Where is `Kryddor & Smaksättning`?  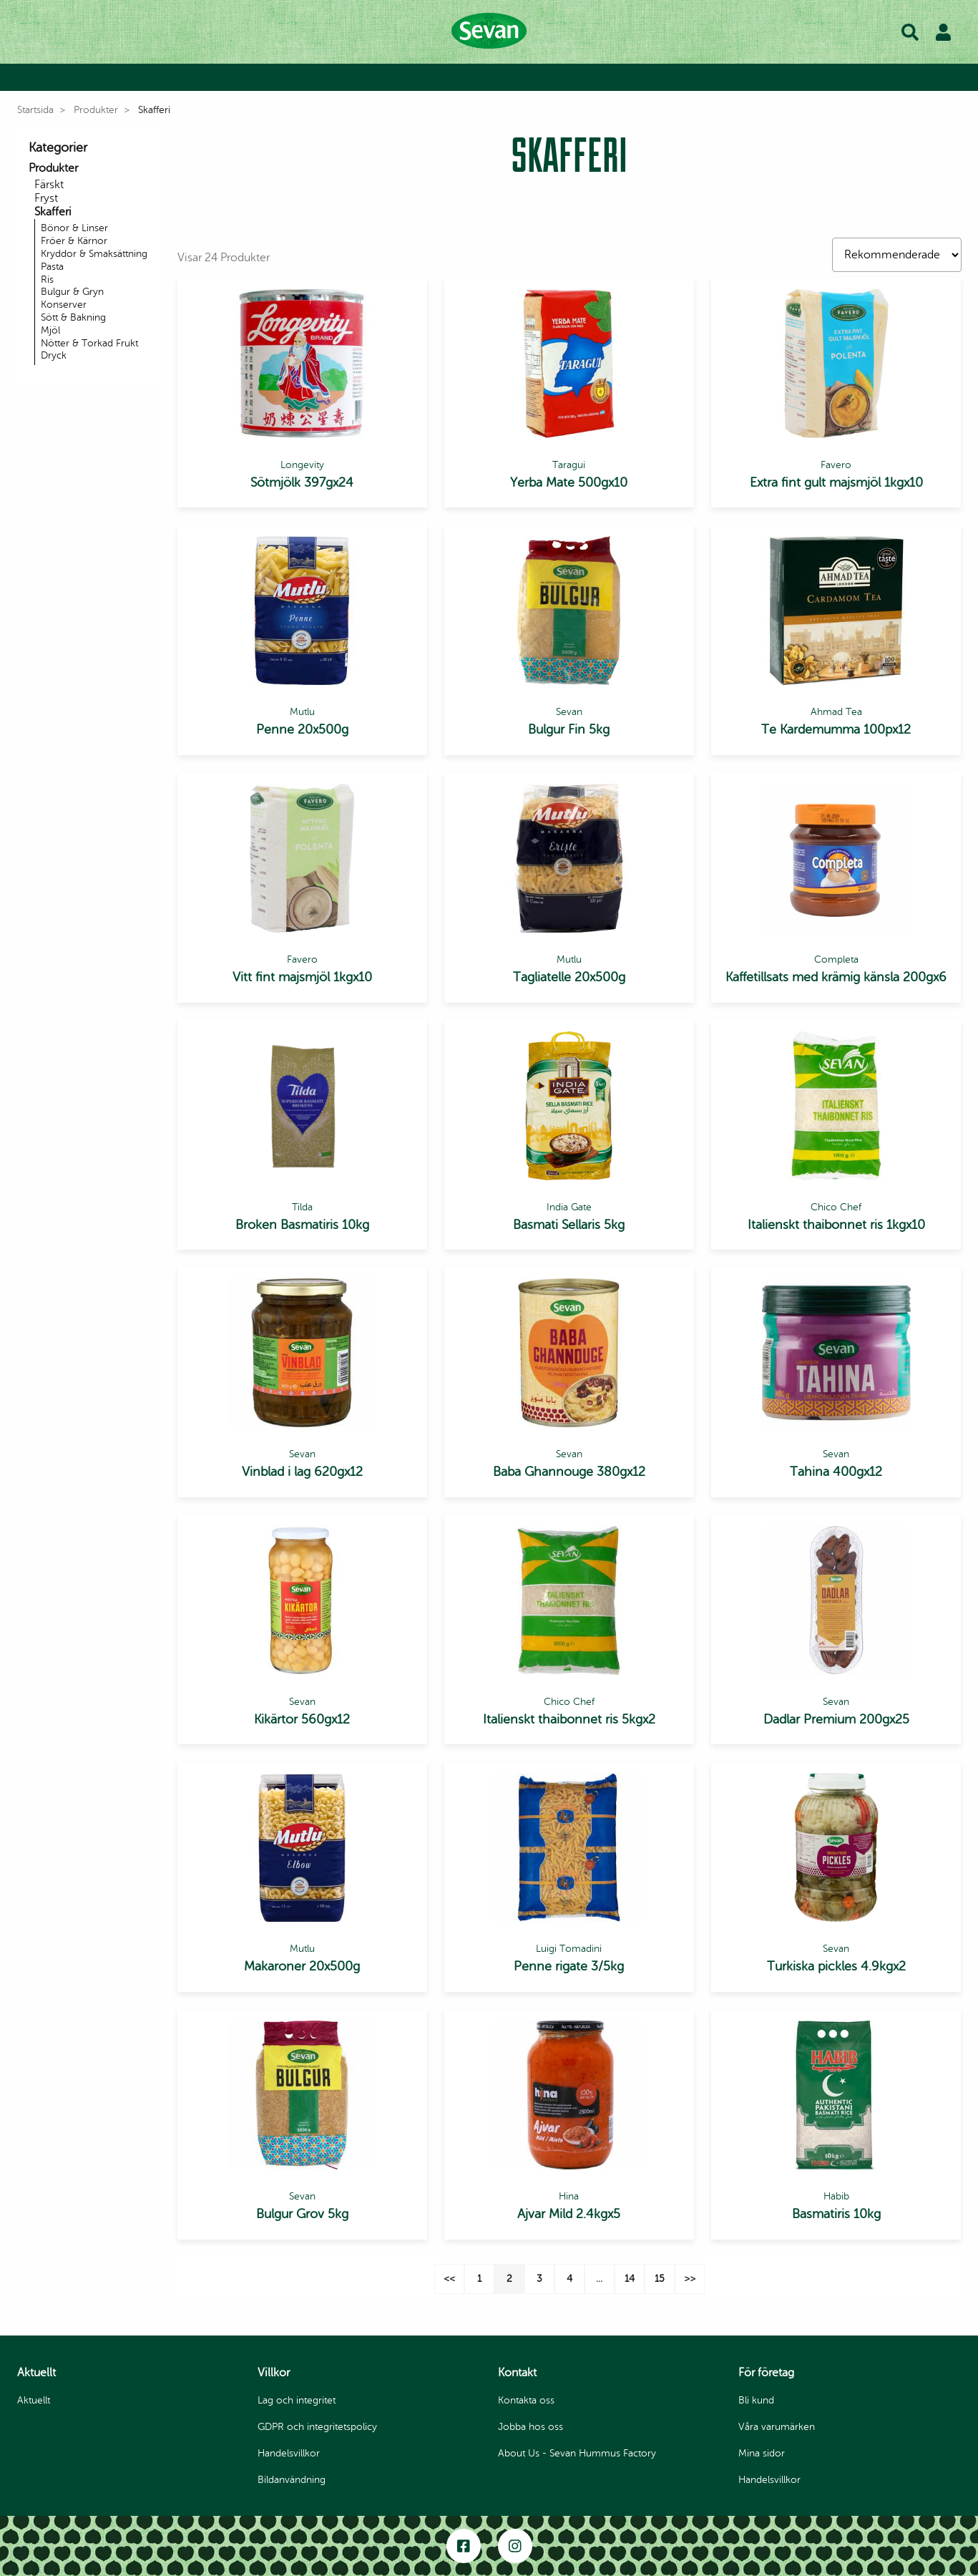 Kryddor & Smaksättning is located at coordinates (94, 253).